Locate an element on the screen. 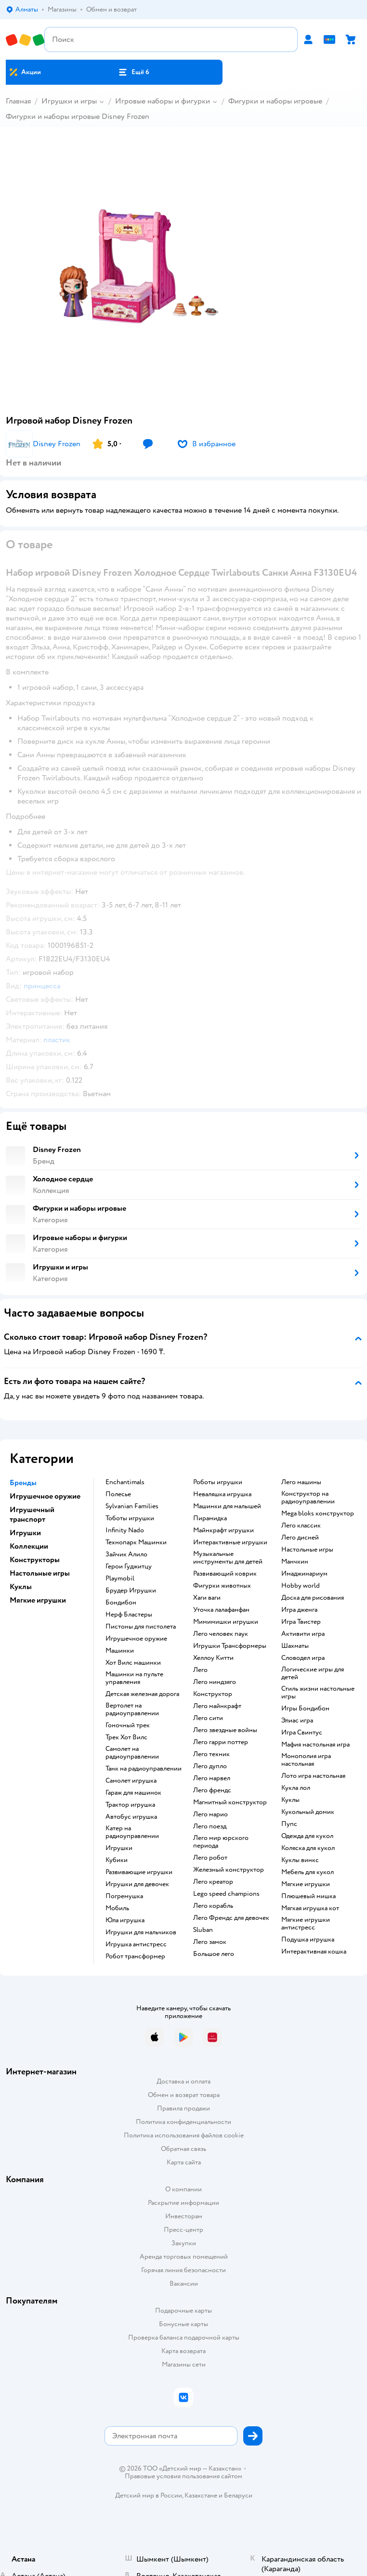 Image resolution: width=367 pixels, height=2576 pixels. Infinity Nado is located at coordinates (124, 1530).